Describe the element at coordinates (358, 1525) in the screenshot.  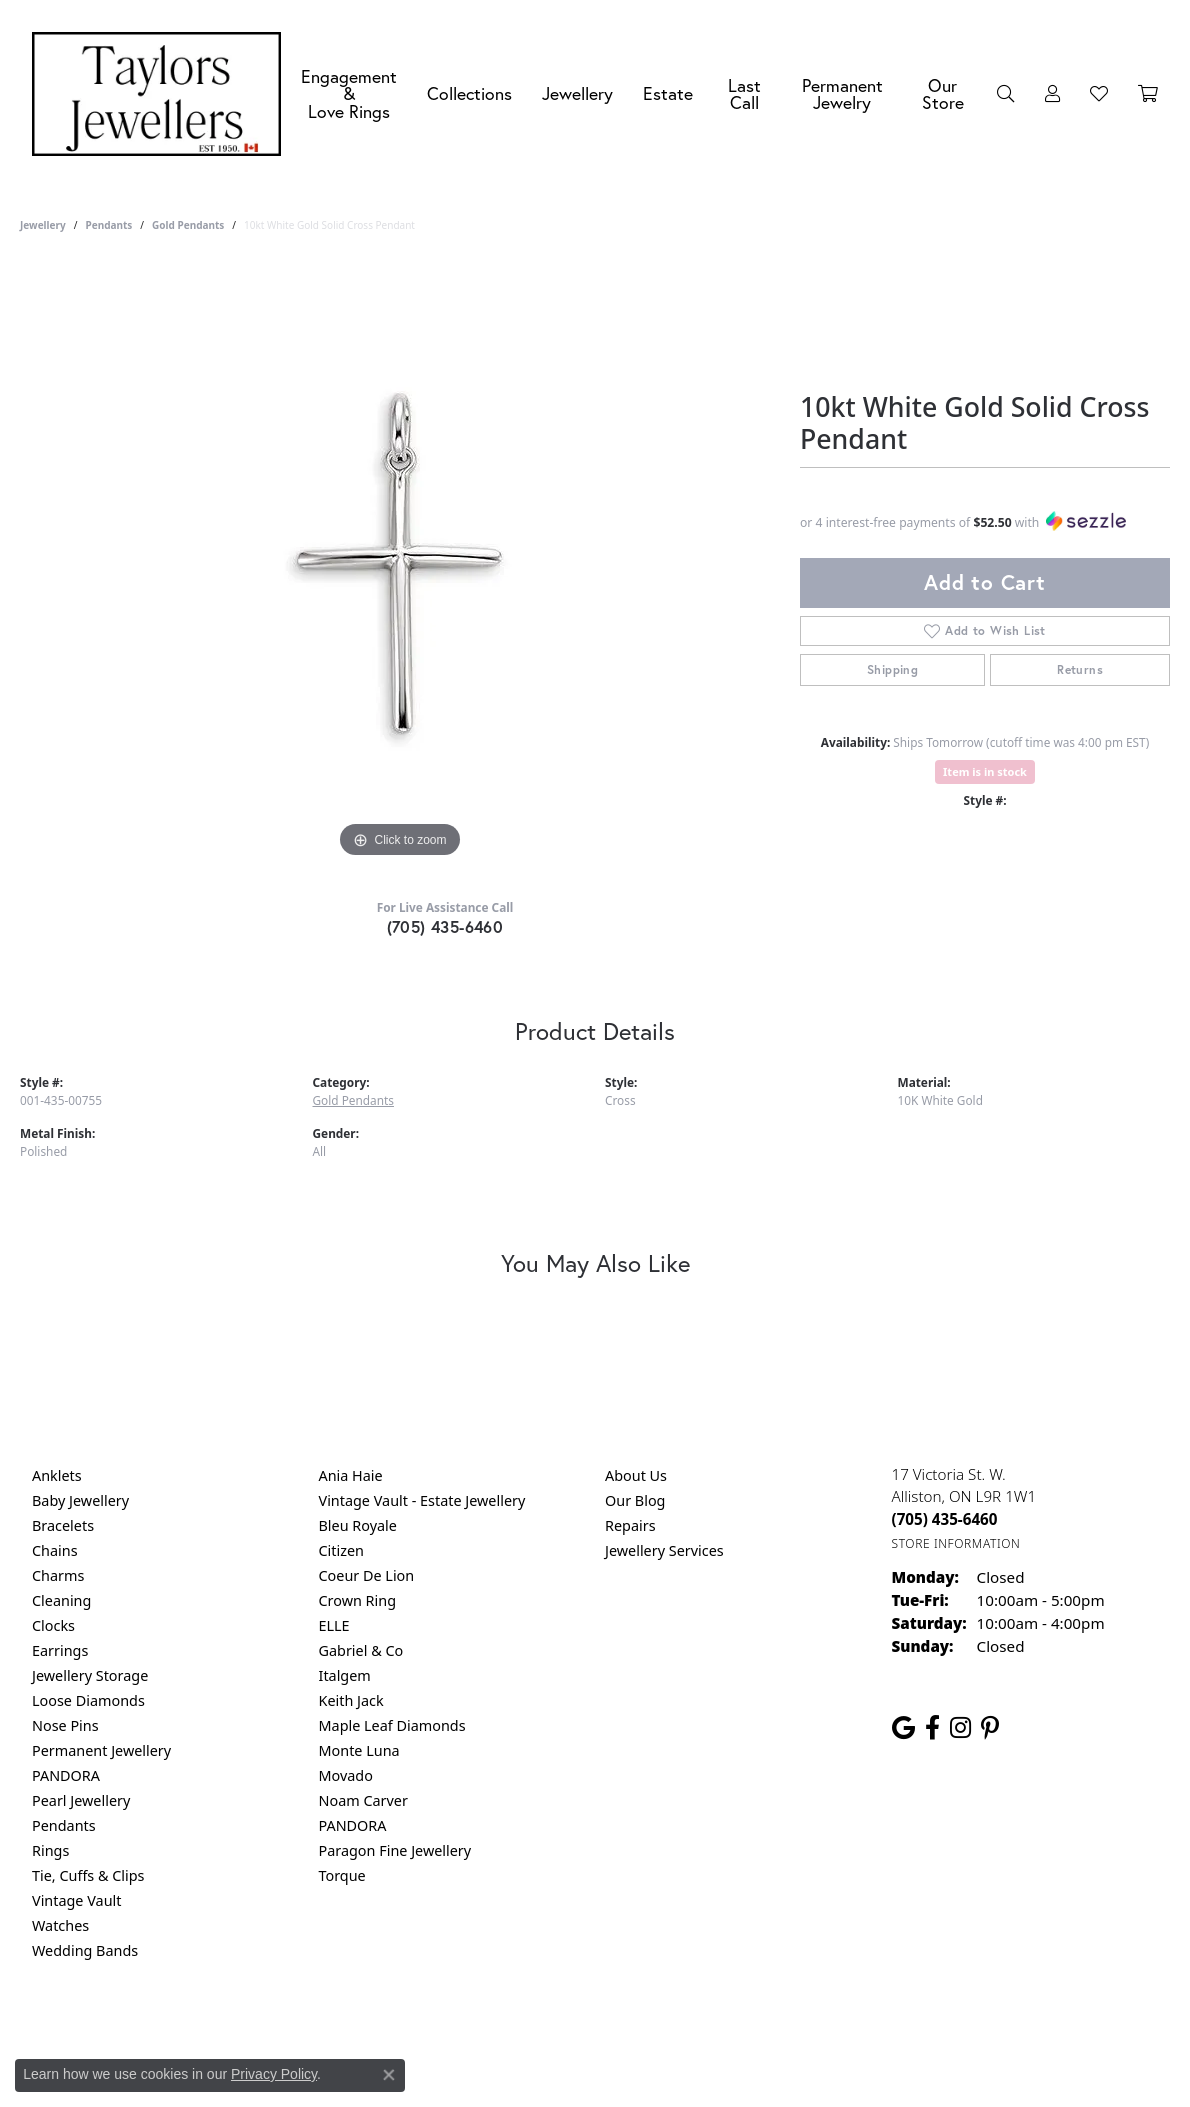
I see `Bleu Royale [menuitem]` at that location.